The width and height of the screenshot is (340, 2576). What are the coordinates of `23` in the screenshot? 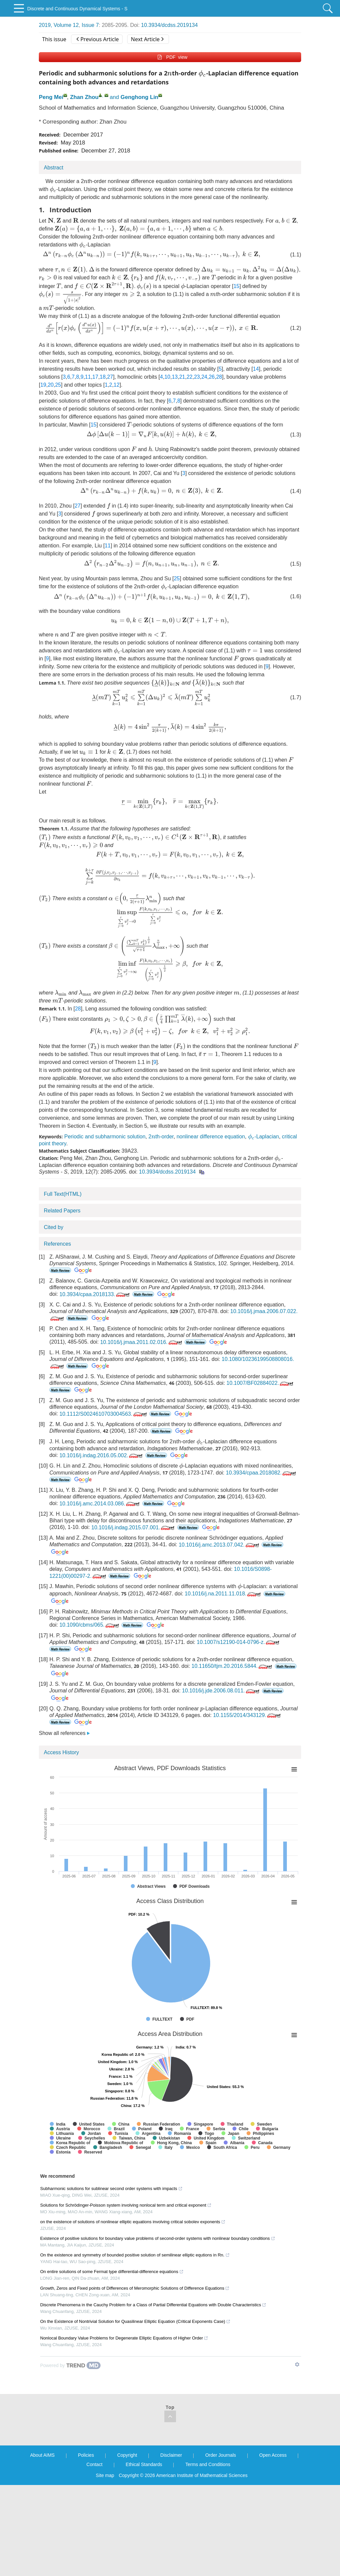 It's located at (197, 377).